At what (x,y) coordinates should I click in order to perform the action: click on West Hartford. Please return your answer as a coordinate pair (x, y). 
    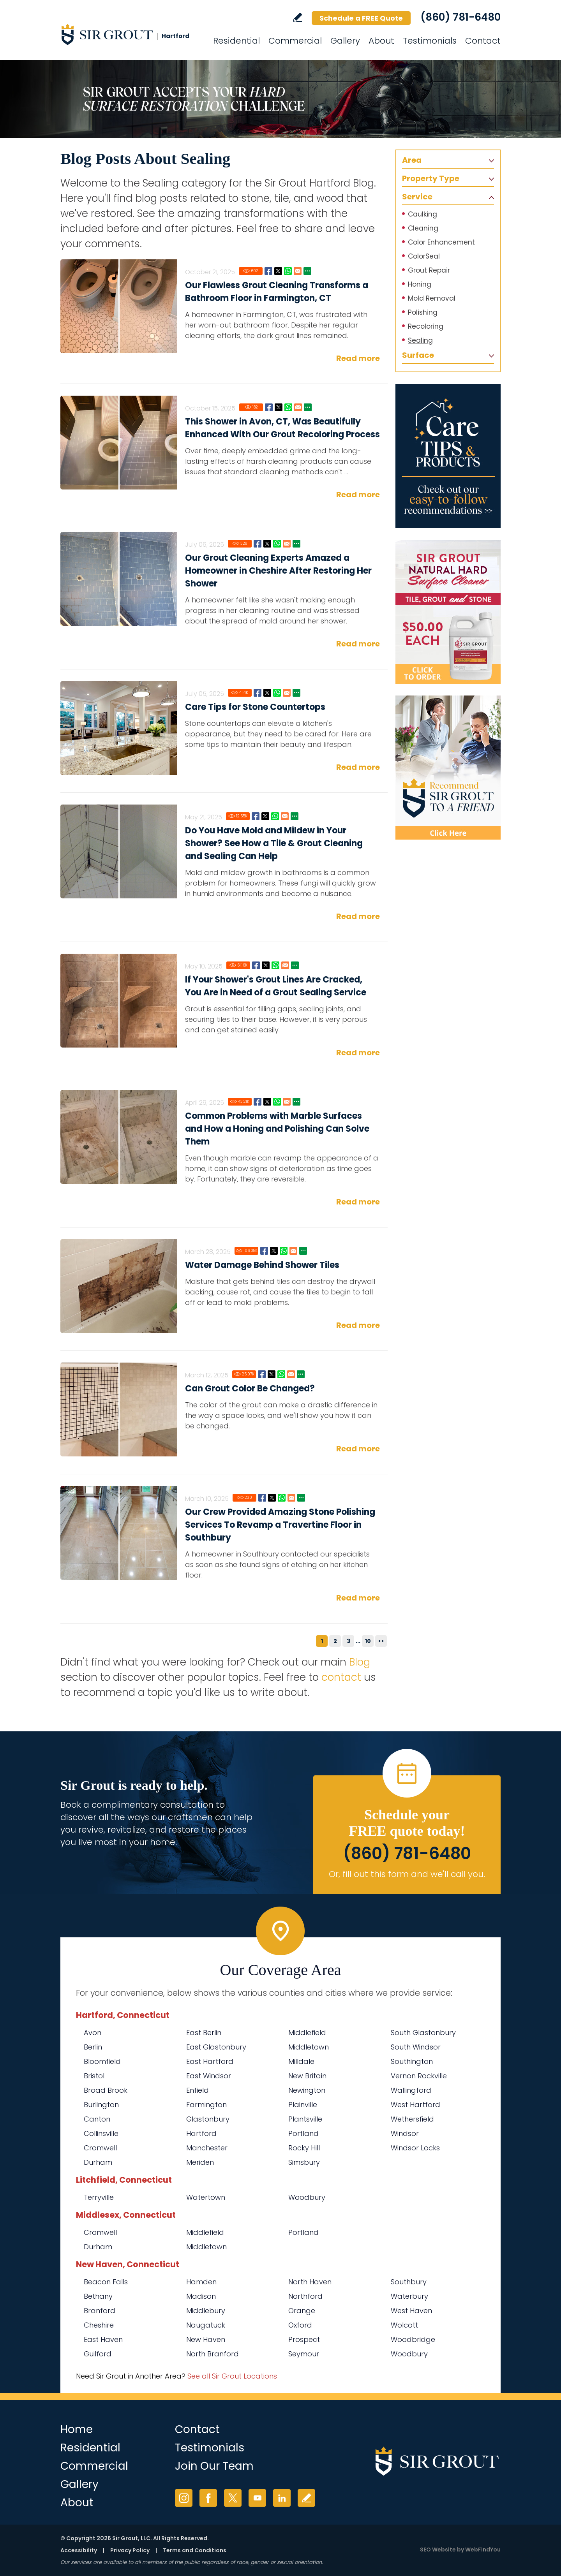
    Looking at the image, I should click on (415, 2104).